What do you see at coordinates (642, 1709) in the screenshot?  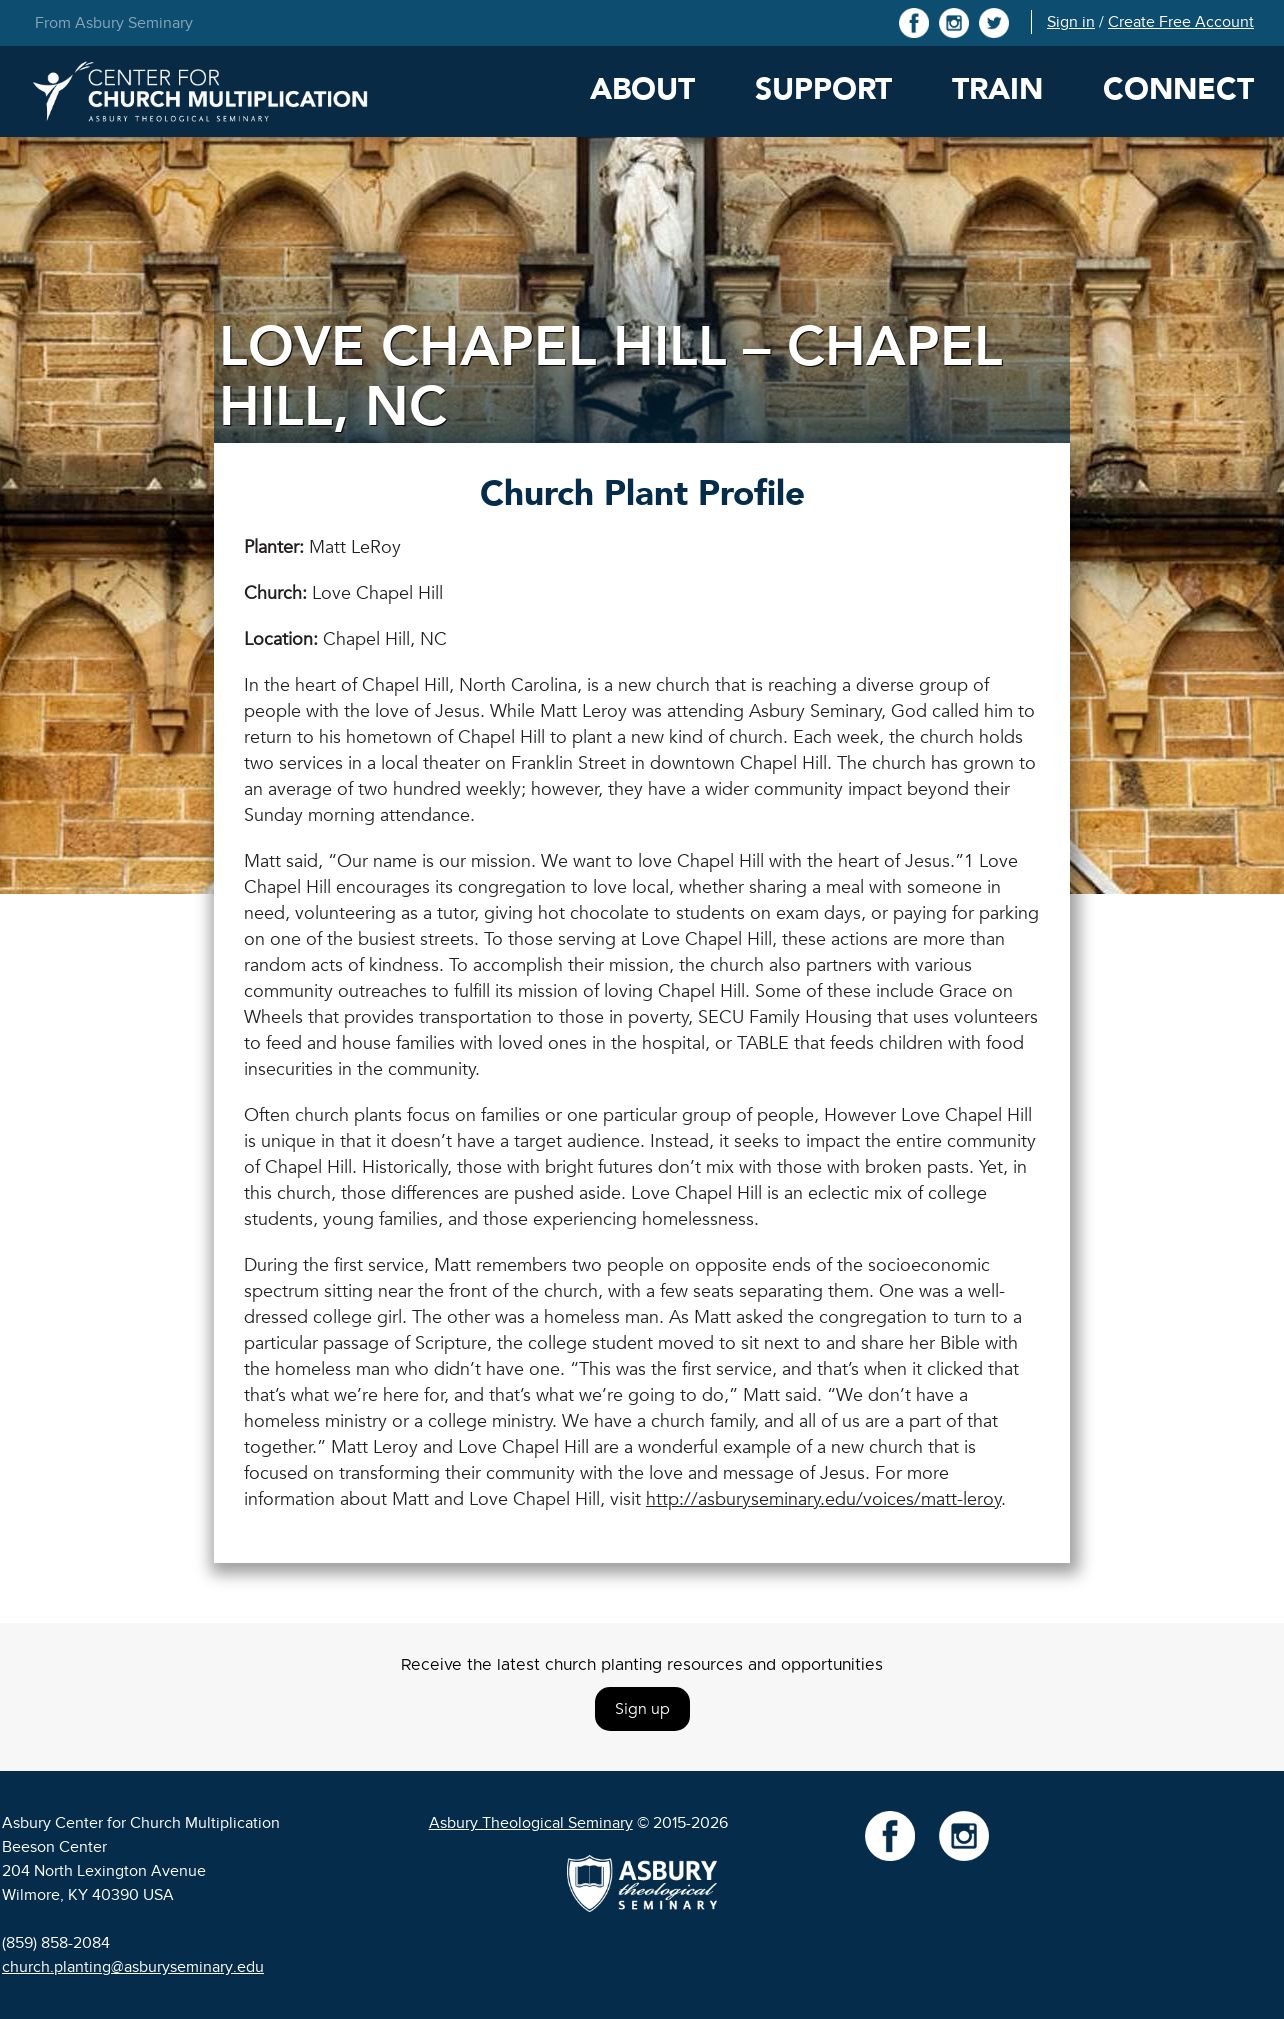 I see `Sign up` at bounding box center [642, 1709].